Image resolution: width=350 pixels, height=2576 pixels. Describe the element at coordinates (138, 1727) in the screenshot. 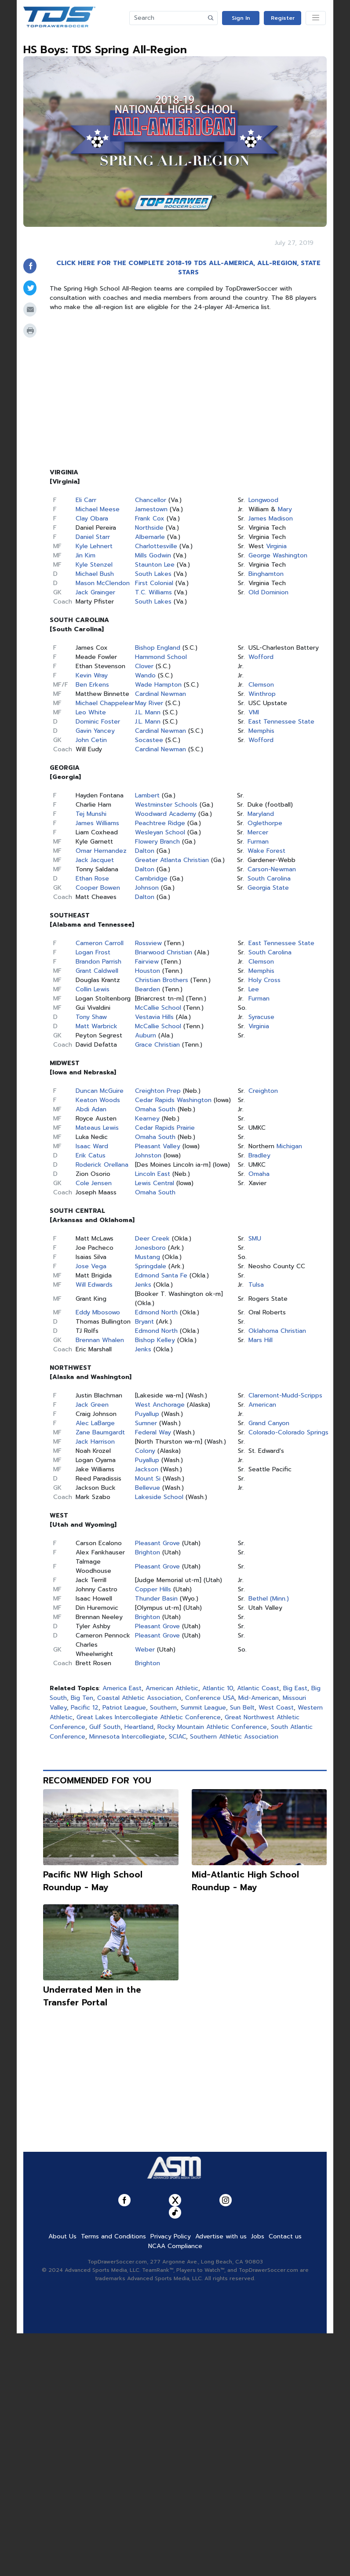

I see `Heartland` at that location.